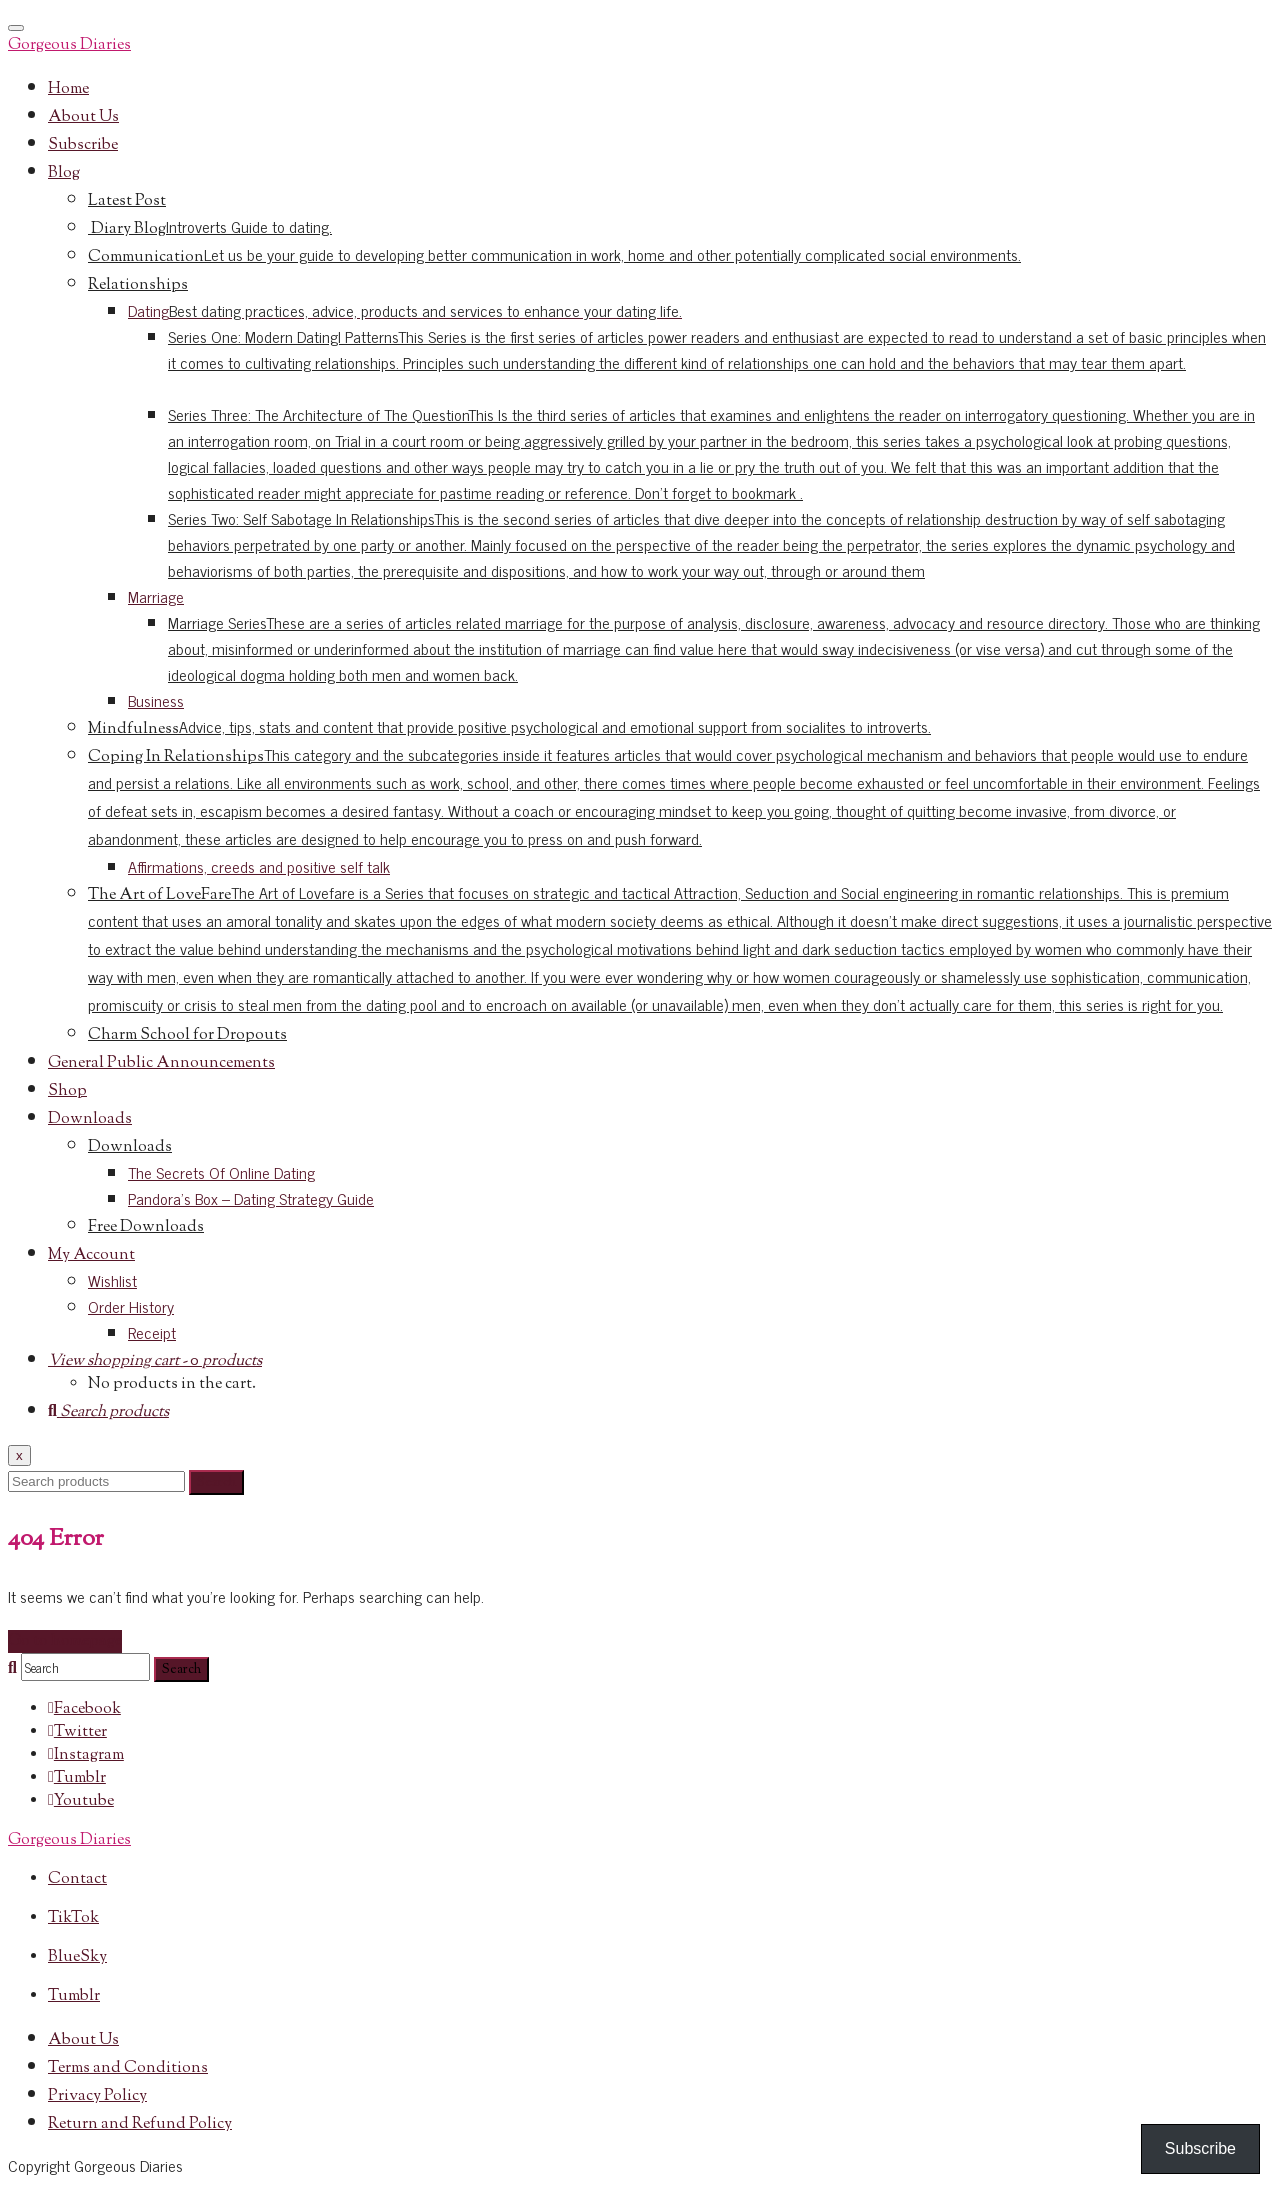 This screenshot has height=2194, width=1280. I want to click on Series Three: The Architecture of The Question, so click(711, 453).